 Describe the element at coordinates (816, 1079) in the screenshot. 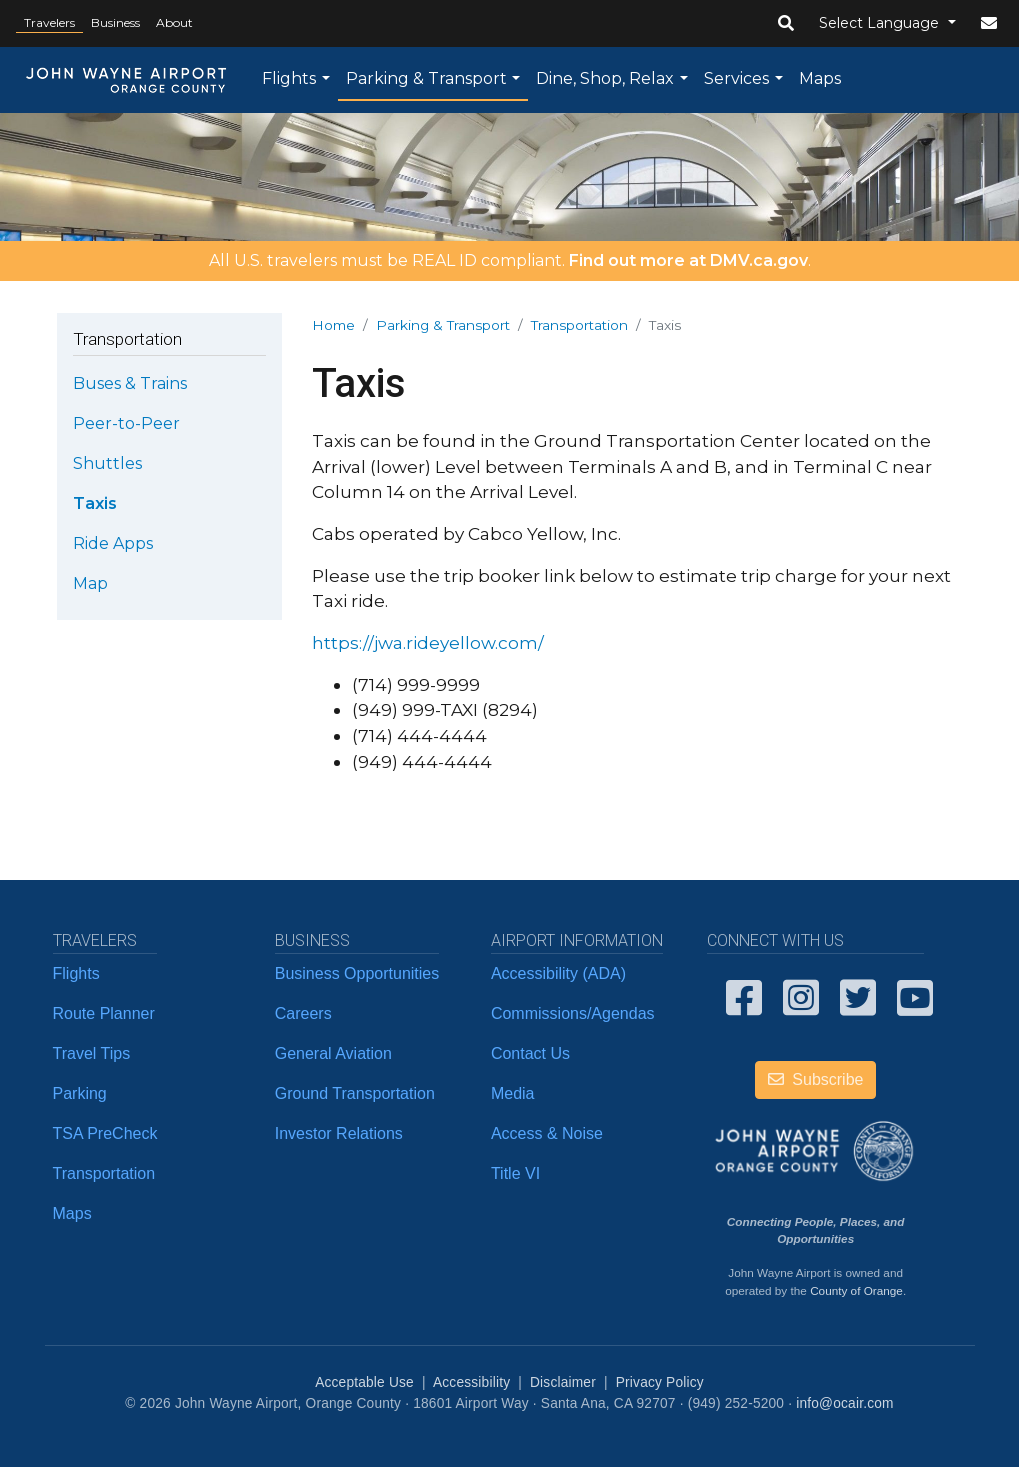

I see `Subscribe` at that location.